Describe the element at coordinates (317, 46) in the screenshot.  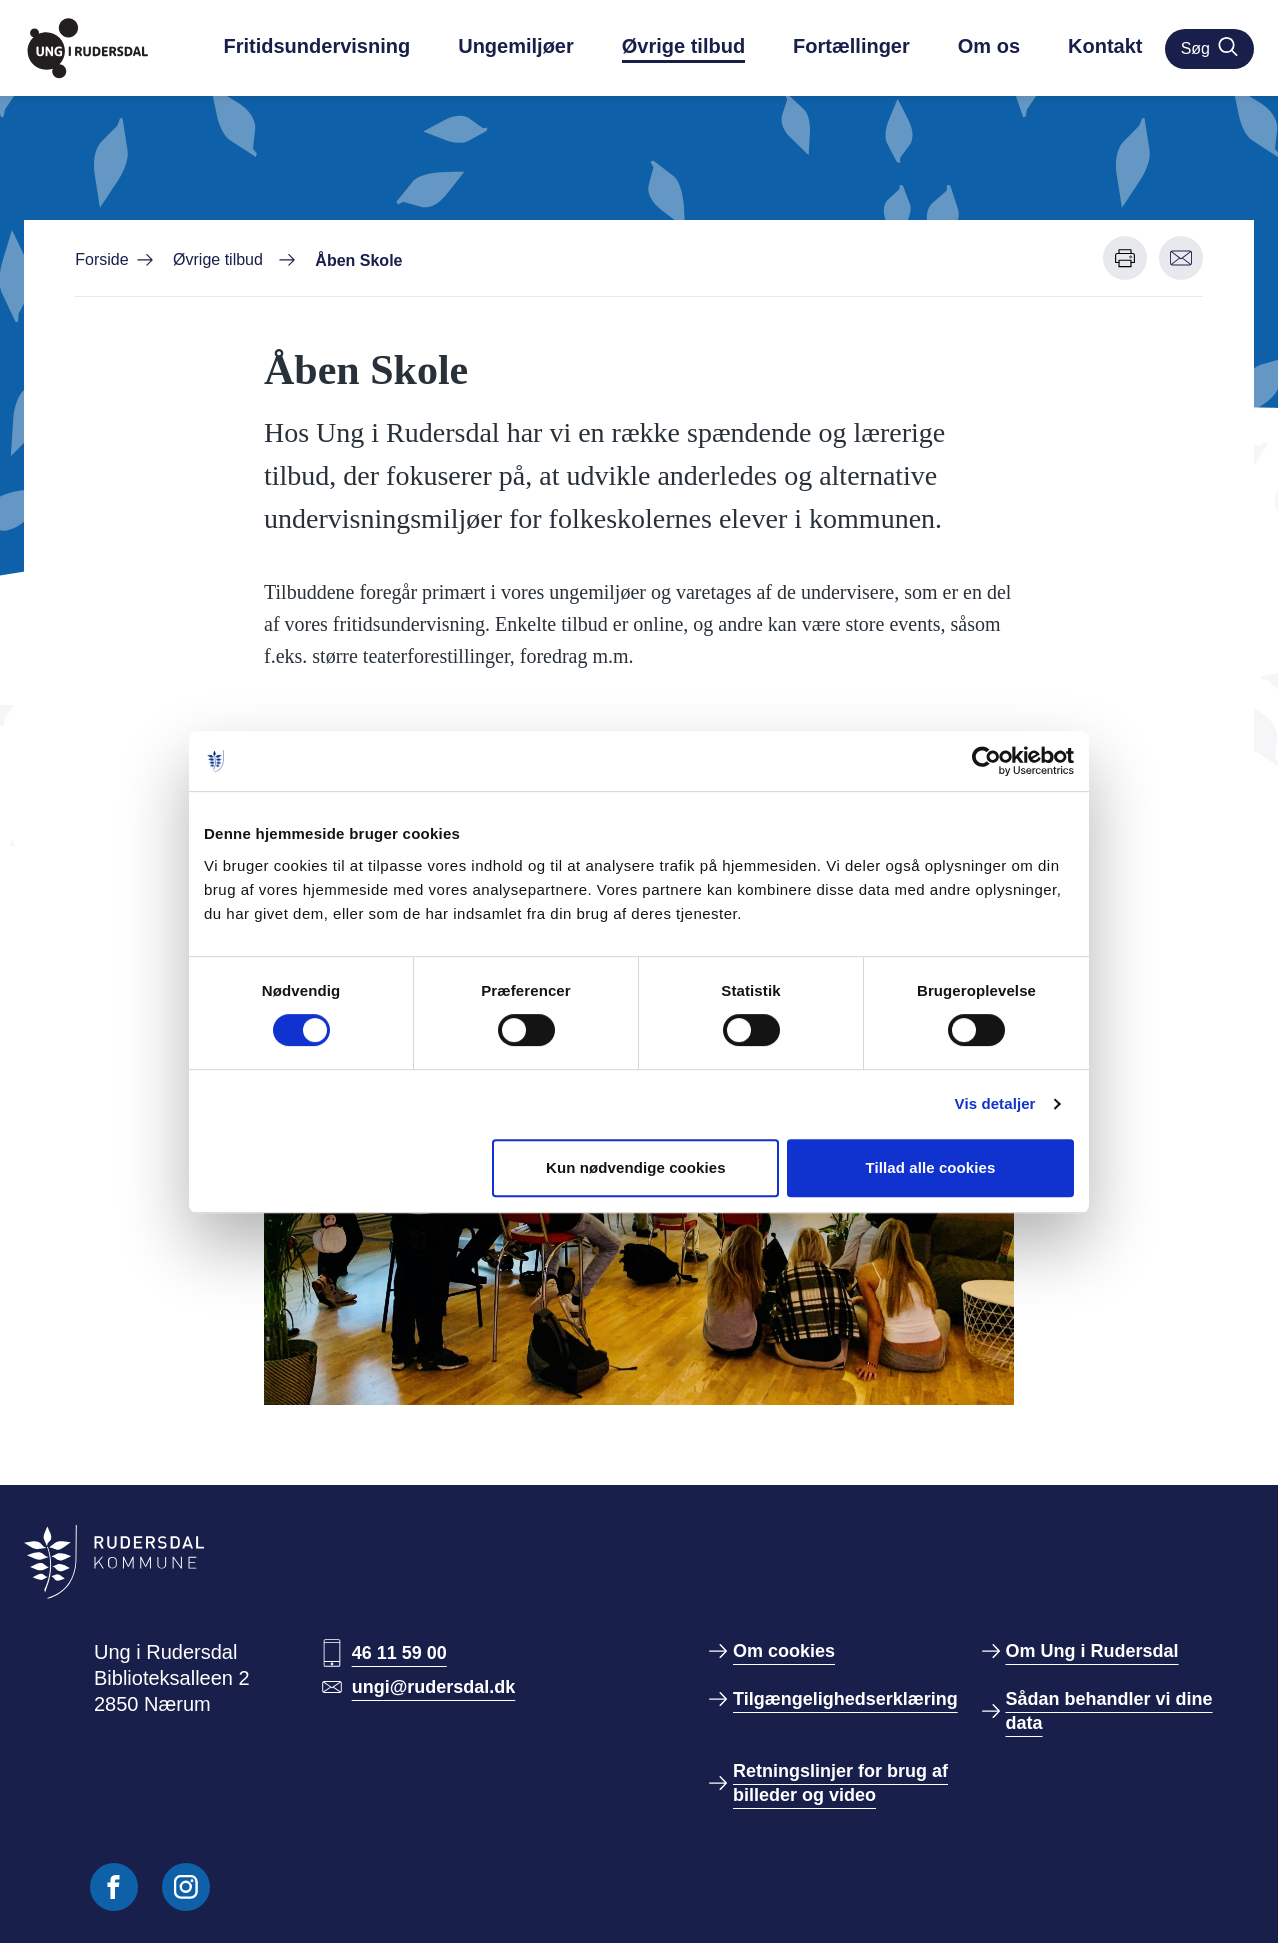
I see `Fritidsundervisning` at that location.